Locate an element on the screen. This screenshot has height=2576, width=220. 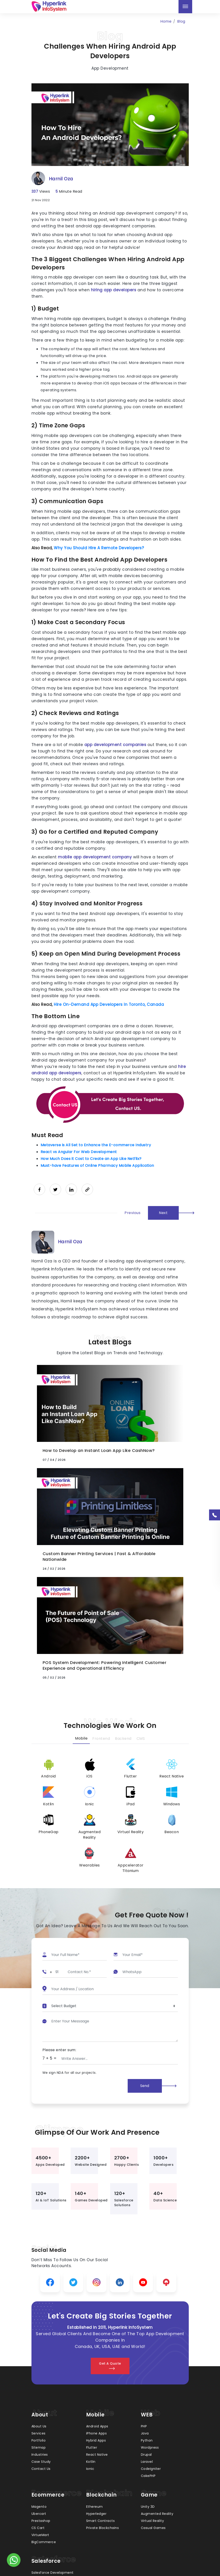
Services is located at coordinates (38, 2433).